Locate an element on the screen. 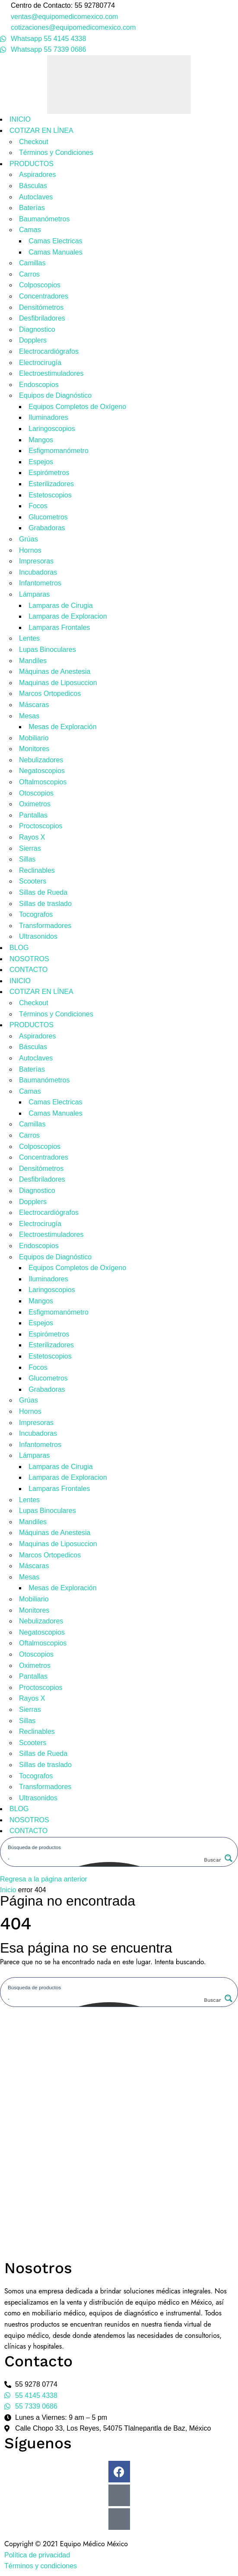 Image resolution: width=238 pixels, height=2576 pixels. COTIZAR EN LÍNEA is located at coordinates (41, 130).